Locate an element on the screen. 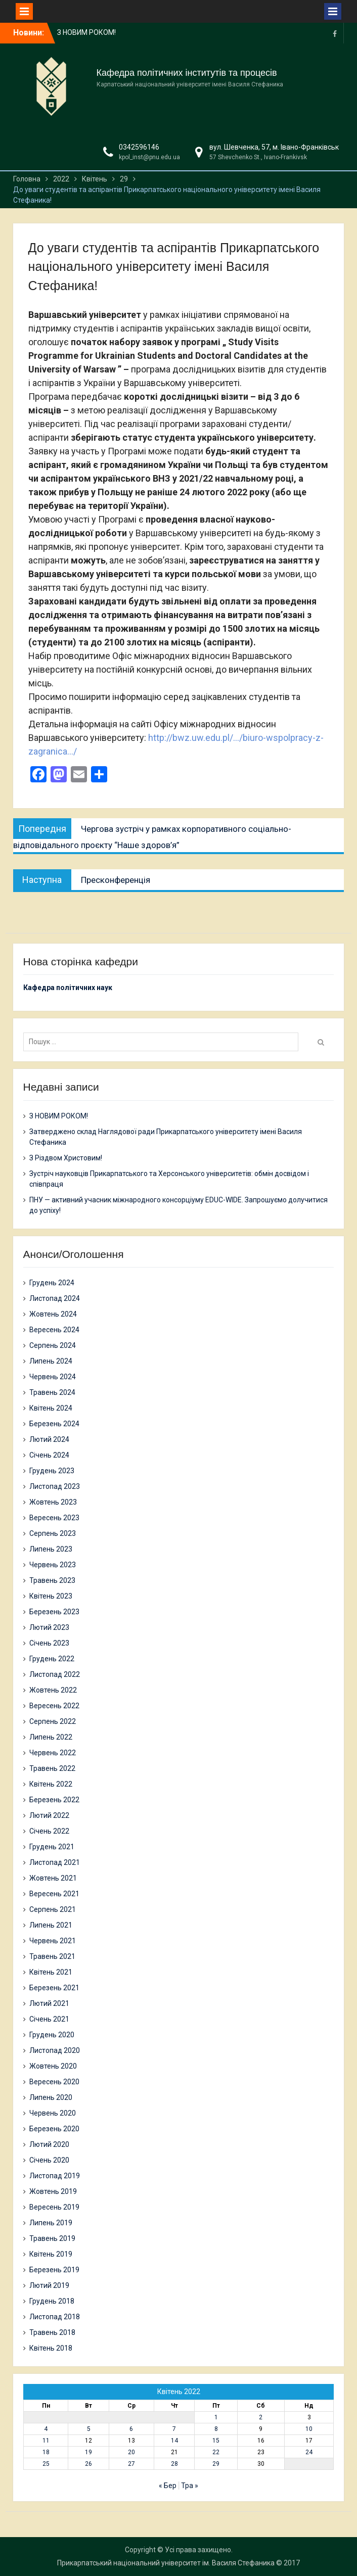 This screenshot has width=357, height=2576. Грудень 2022 is located at coordinates (51, 1659).